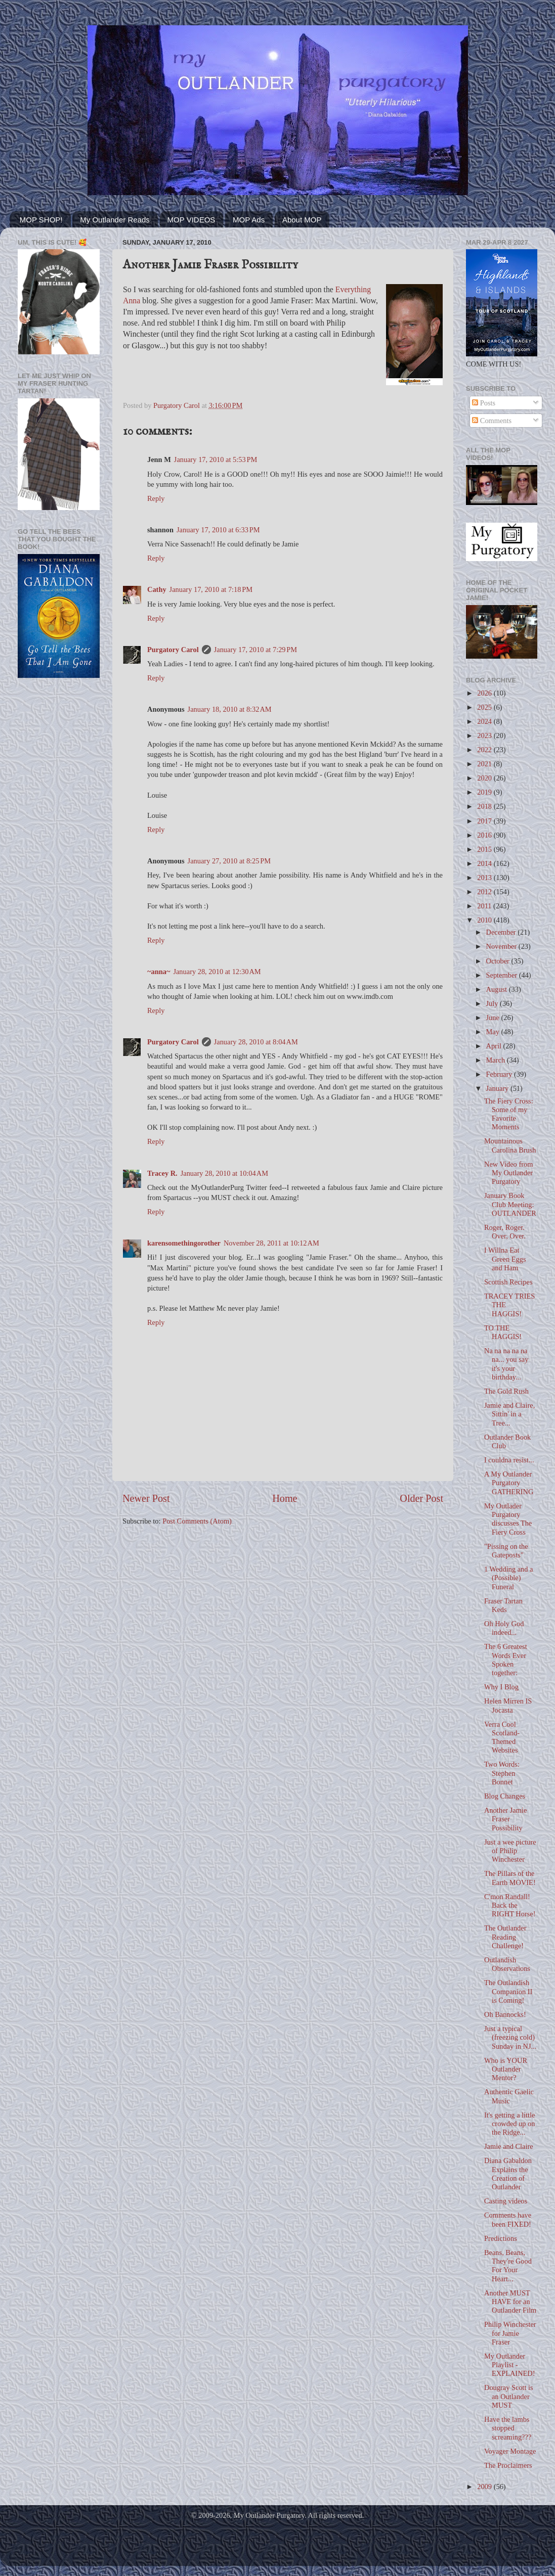  What do you see at coordinates (184, 1243) in the screenshot?
I see `karensomethingorother` at bounding box center [184, 1243].